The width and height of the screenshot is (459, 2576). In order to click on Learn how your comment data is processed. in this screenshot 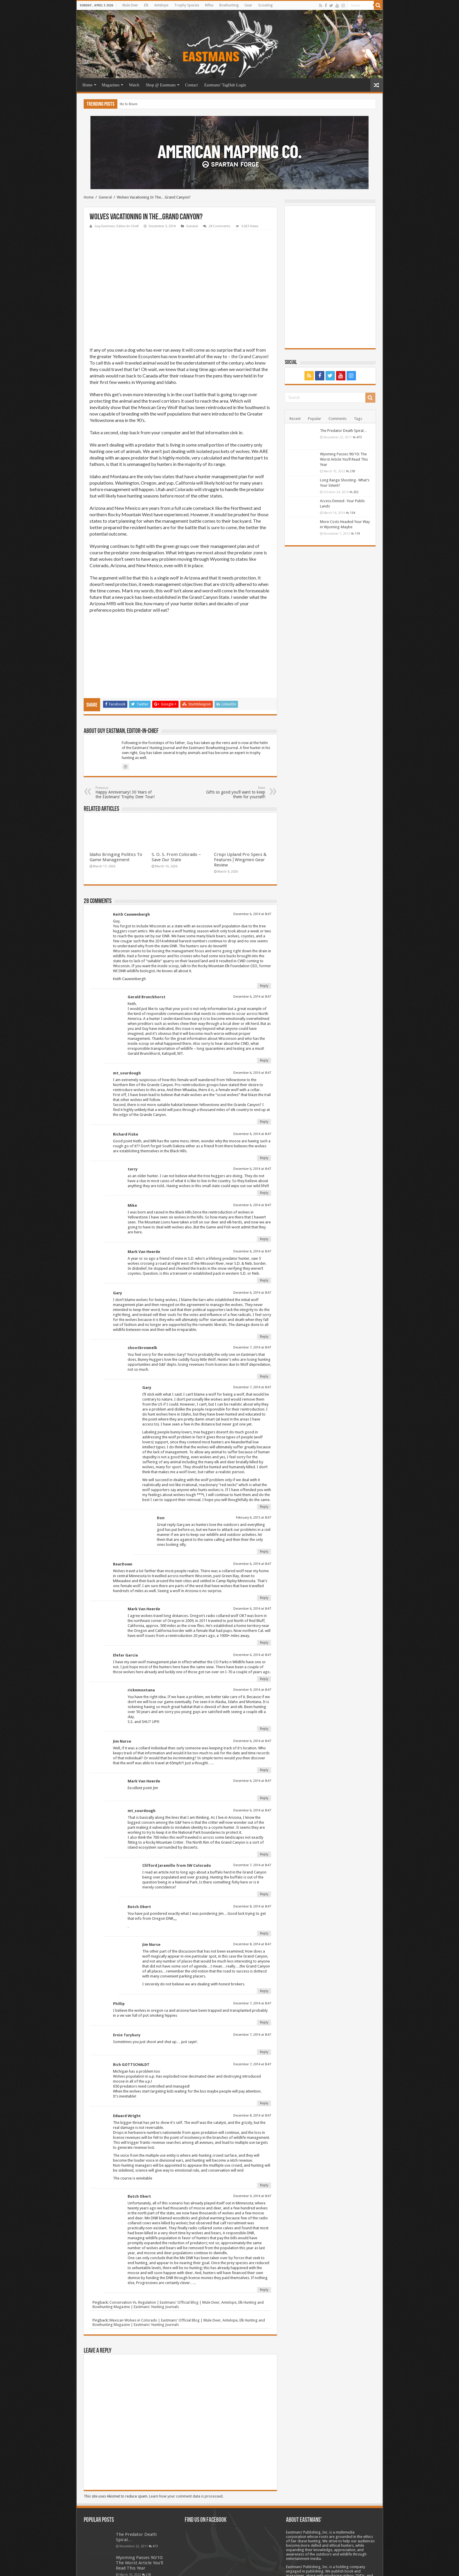, I will do `click(186, 2440)`.